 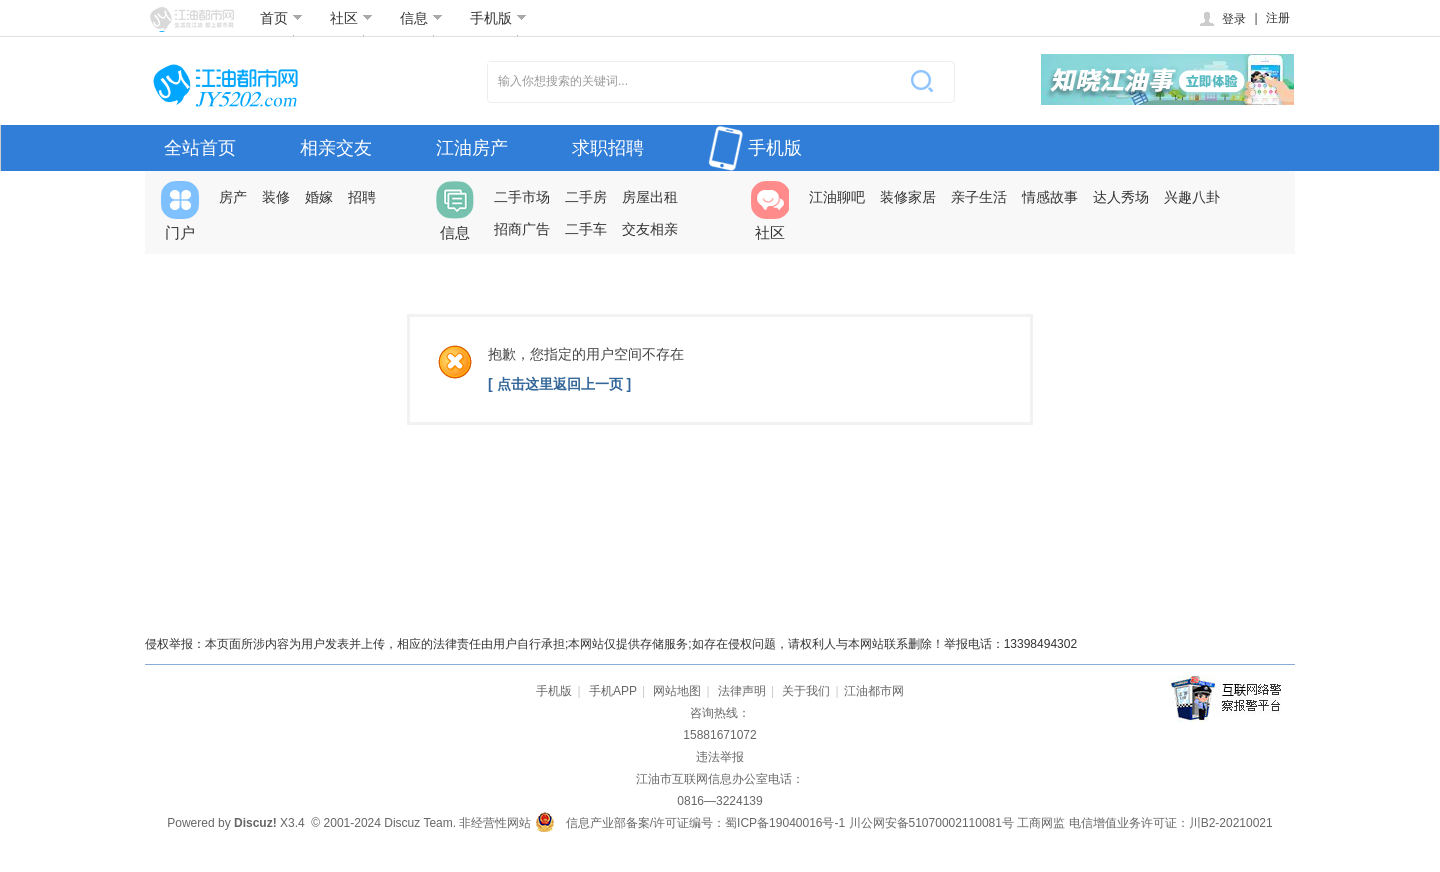 What do you see at coordinates (1278, 18) in the screenshot?
I see `注册` at bounding box center [1278, 18].